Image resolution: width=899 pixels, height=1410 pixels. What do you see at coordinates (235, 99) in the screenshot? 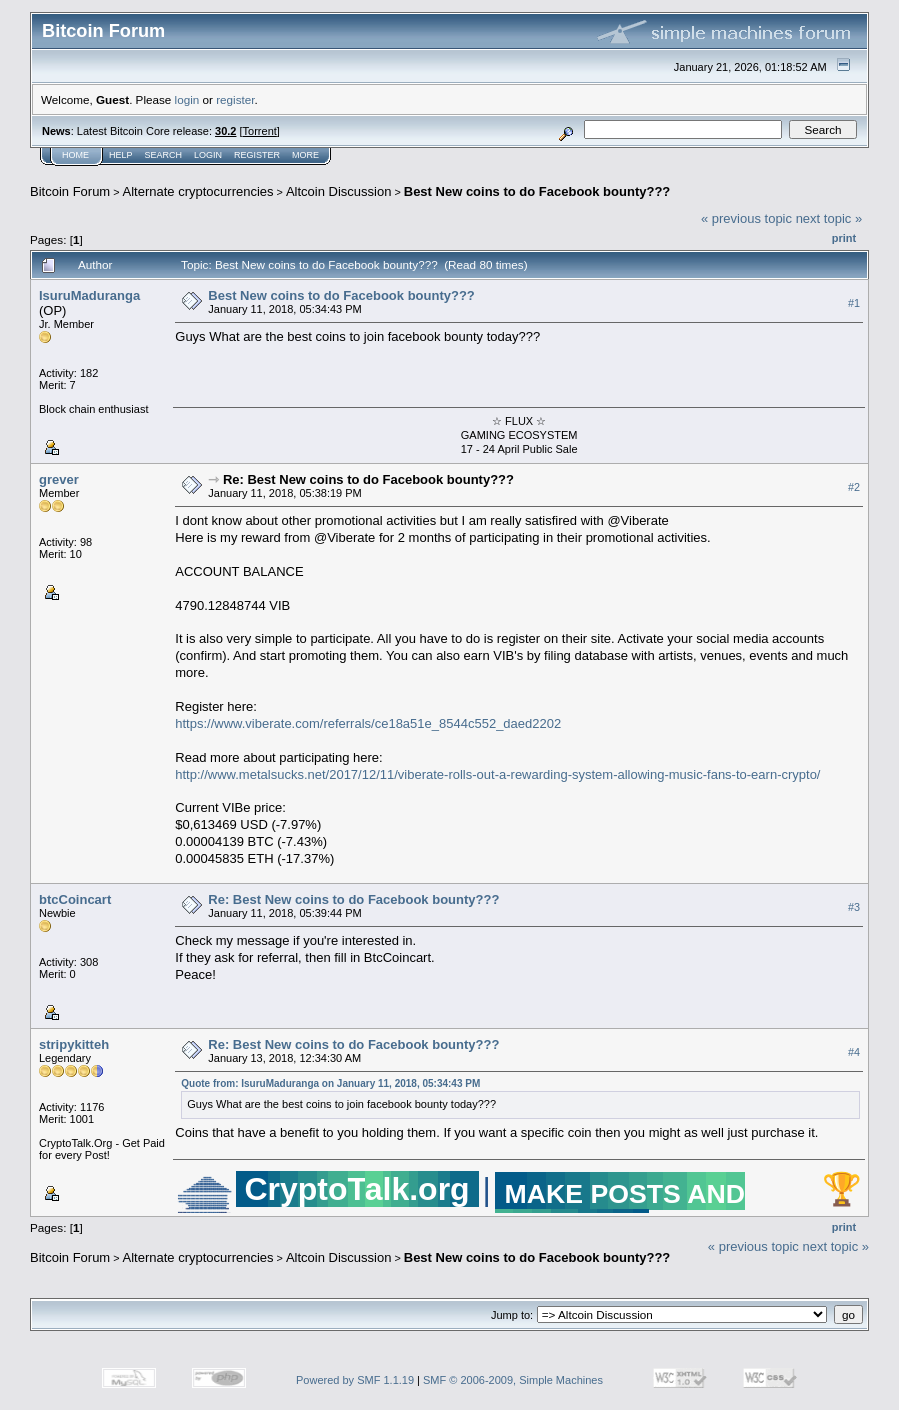
I see `register` at bounding box center [235, 99].